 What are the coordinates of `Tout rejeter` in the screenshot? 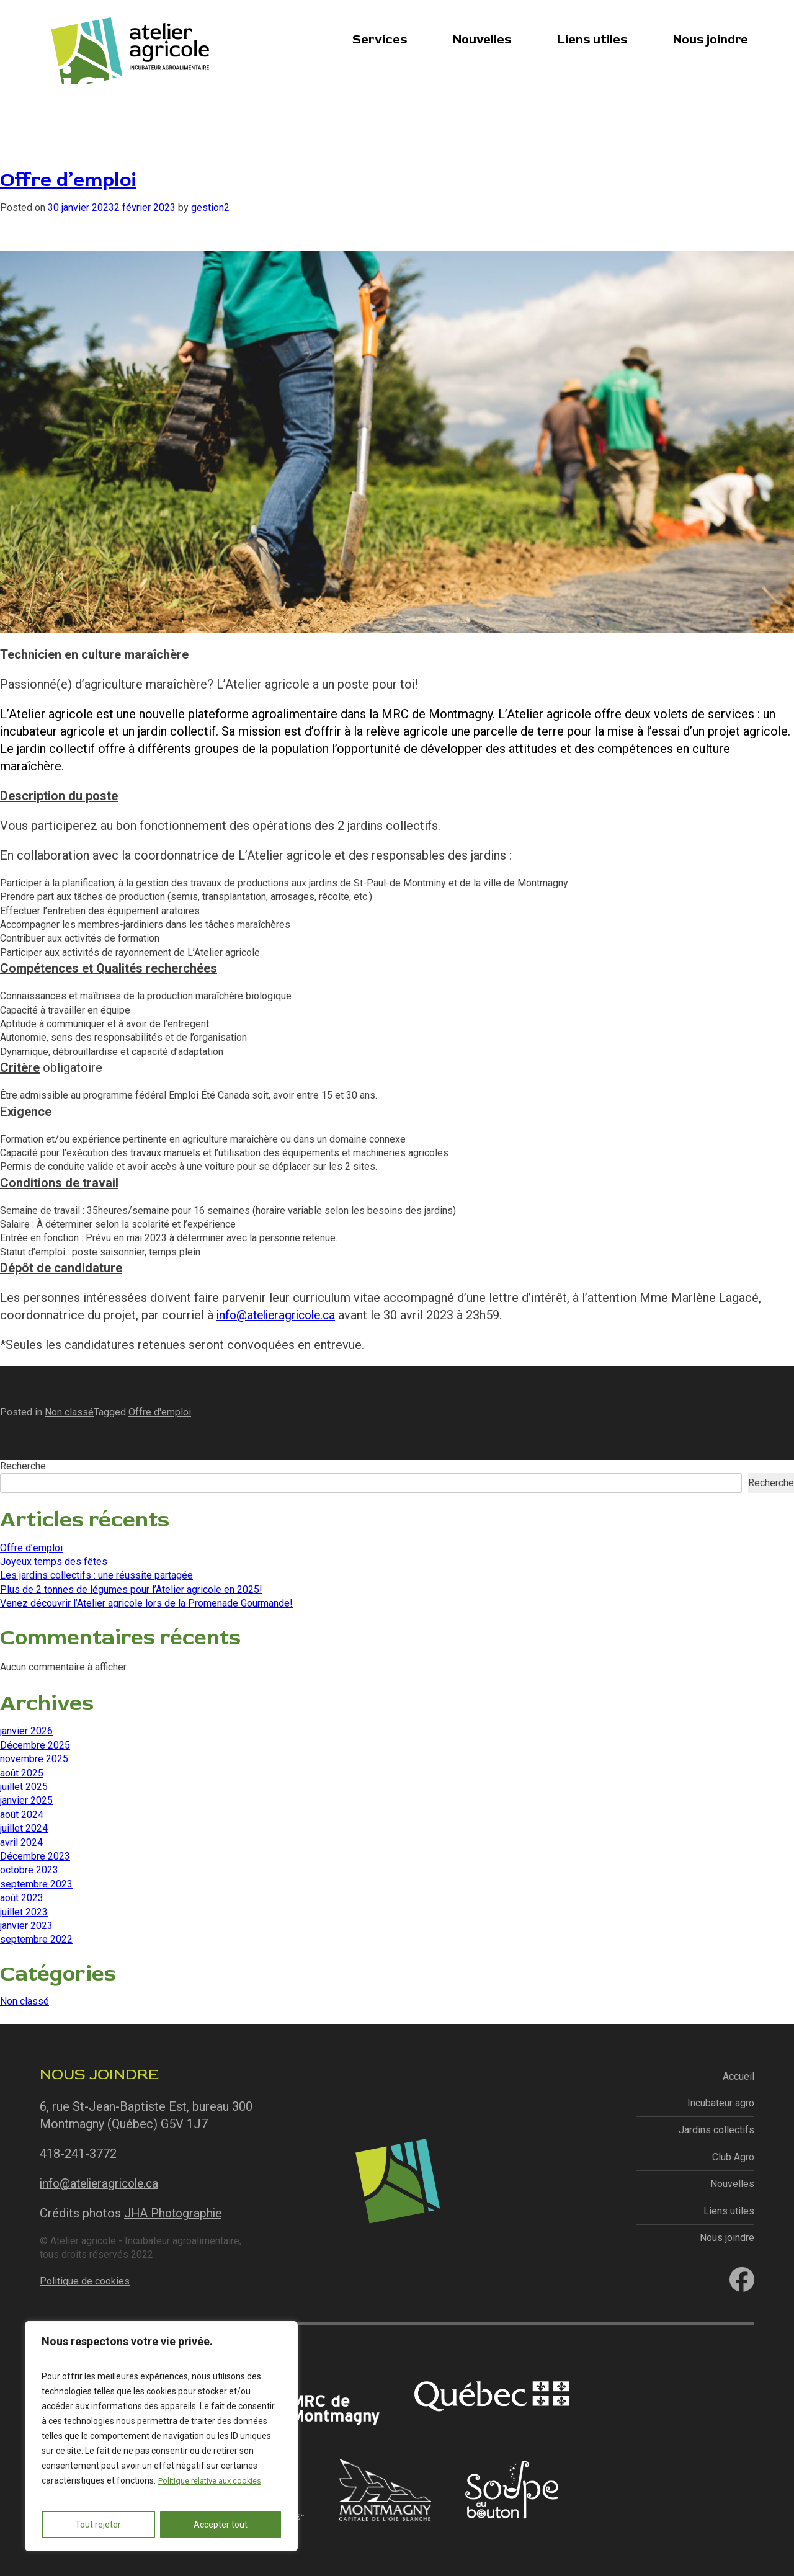 It's located at (98, 2524).